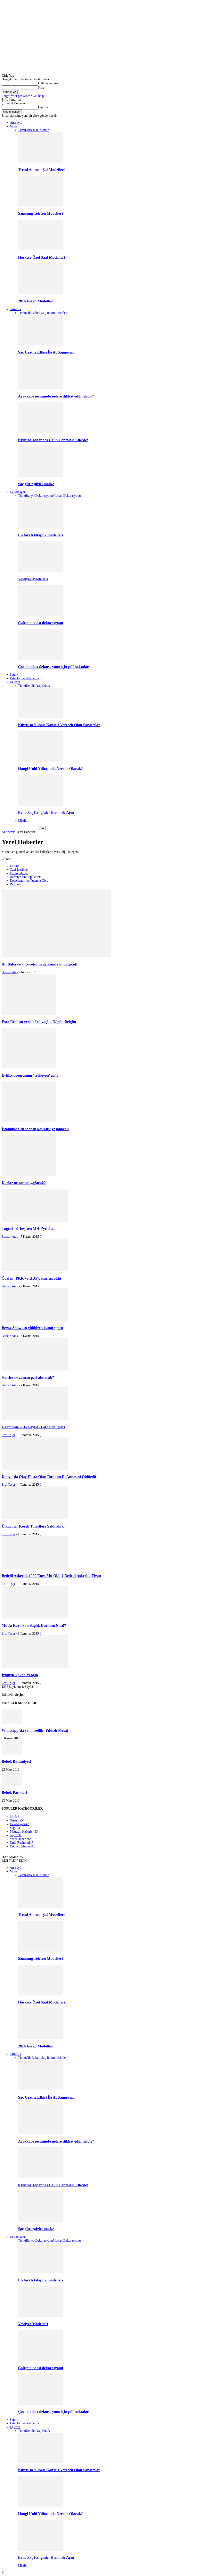  Describe the element at coordinates (33, 1526) in the screenshot. I see `Ülkücüler Koreli Turistlere Saldırdılar` at that location.